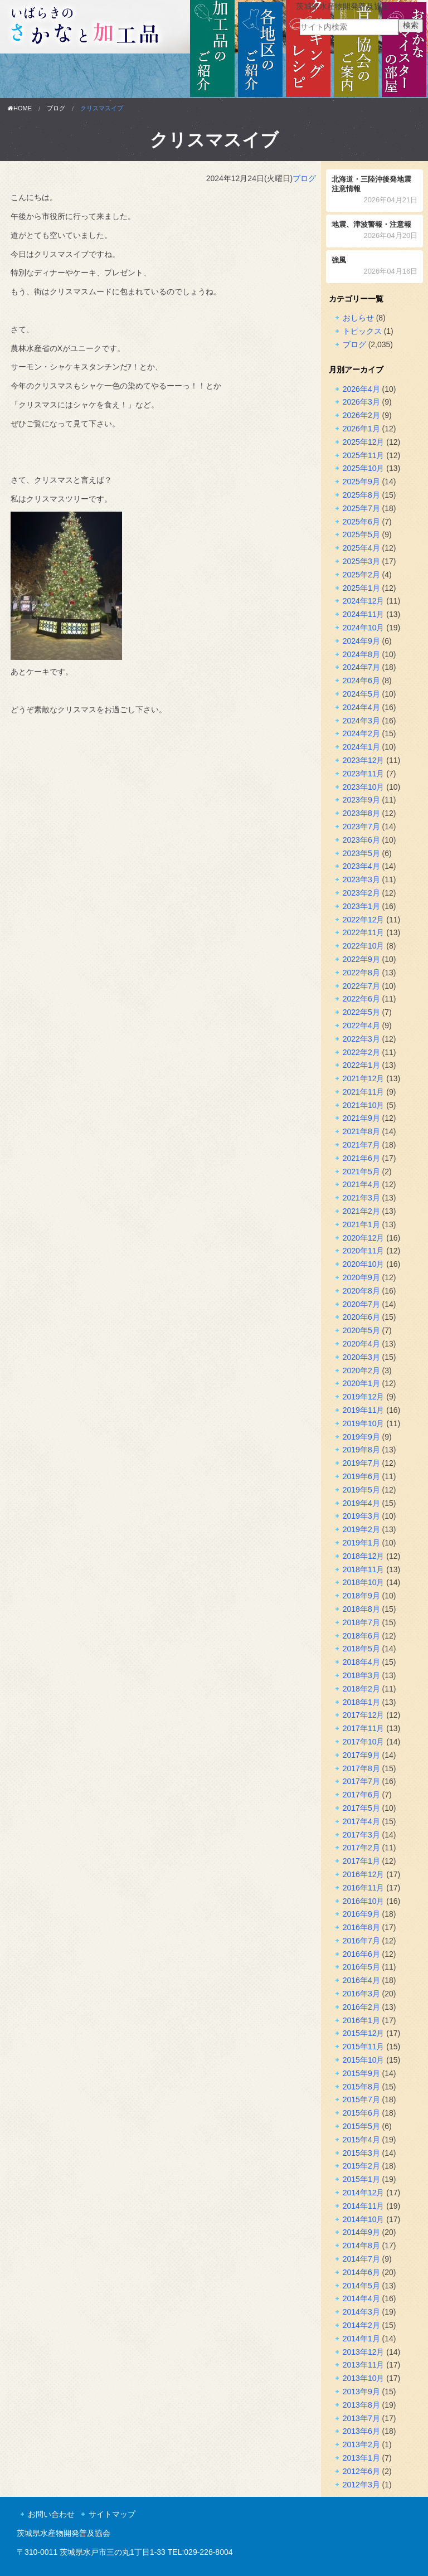 This screenshot has width=428, height=2576. I want to click on 2020年5月, so click(361, 1330).